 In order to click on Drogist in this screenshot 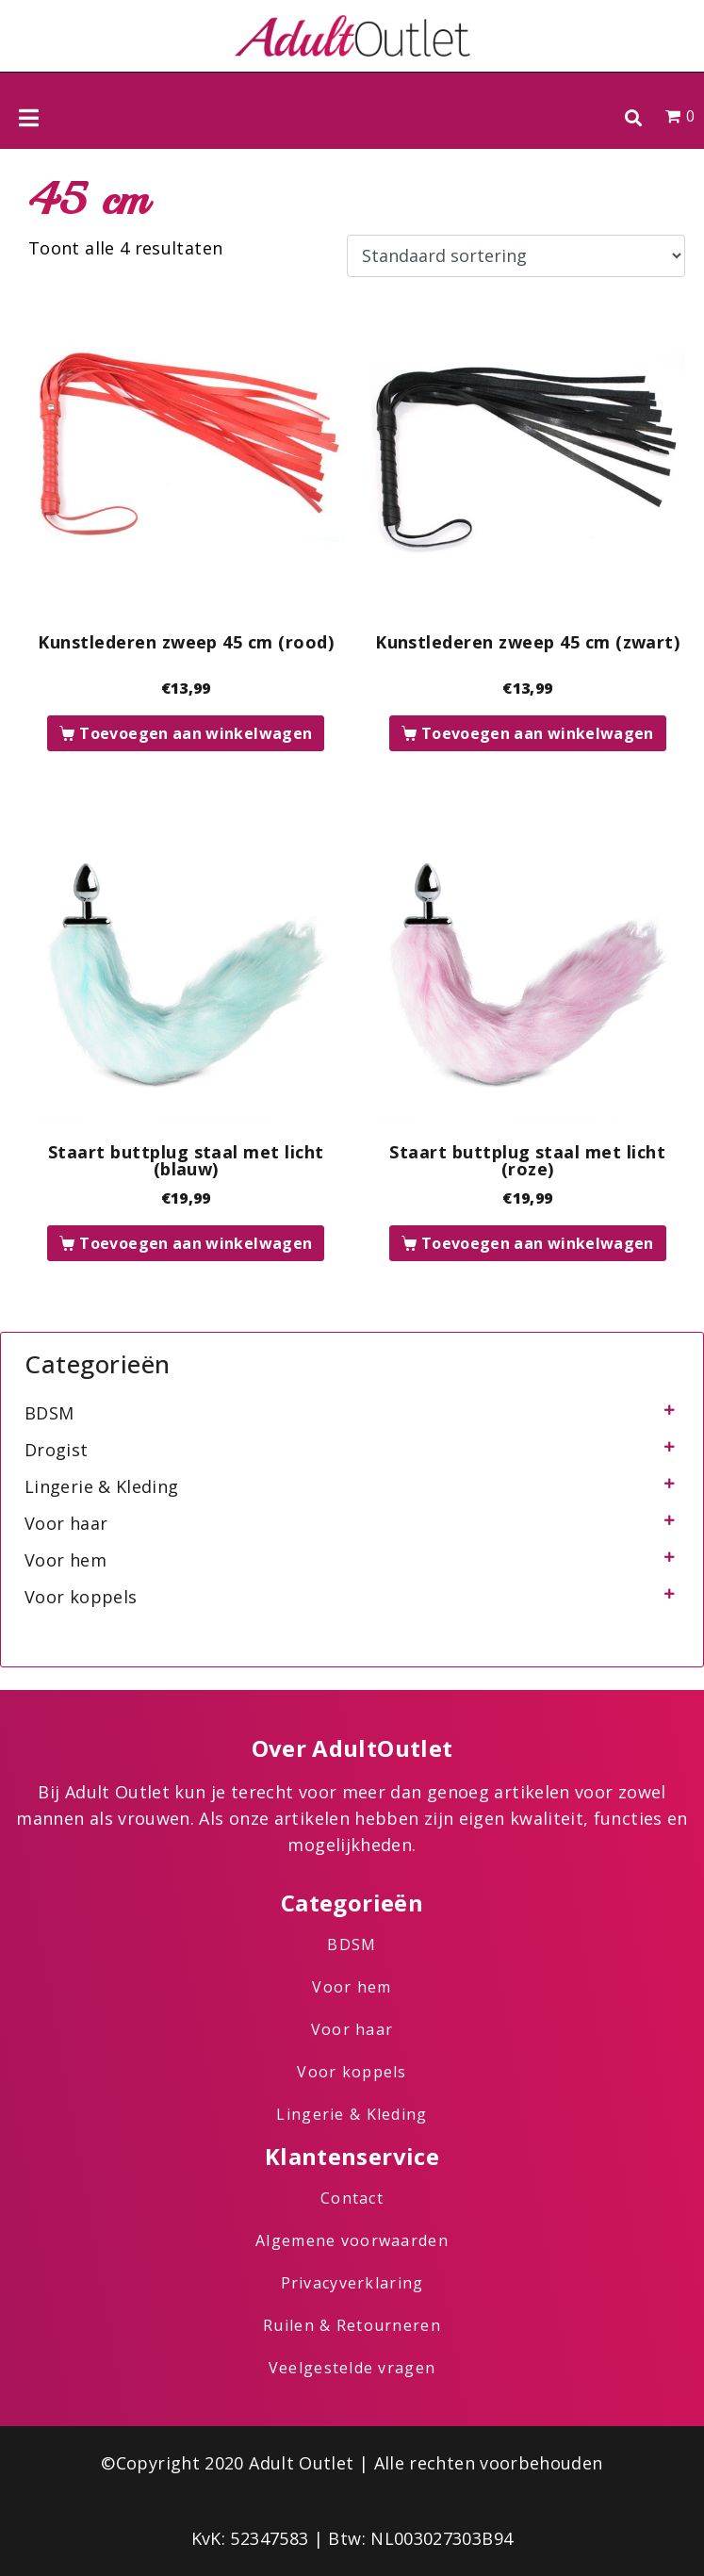, I will do `click(57, 1449)`.